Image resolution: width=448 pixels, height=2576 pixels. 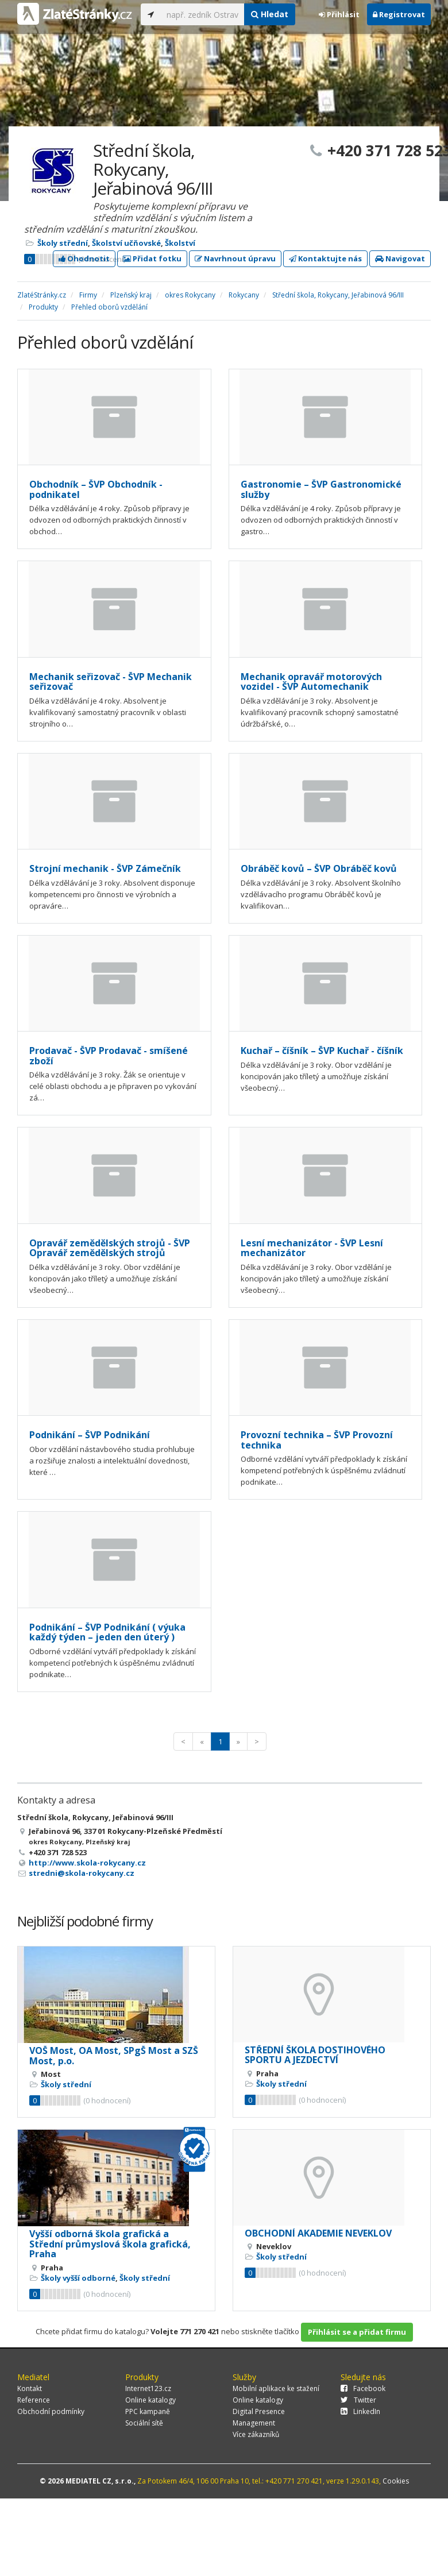 What do you see at coordinates (62, 243) in the screenshot?
I see `Školy střední` at bounding box center [62, 243].